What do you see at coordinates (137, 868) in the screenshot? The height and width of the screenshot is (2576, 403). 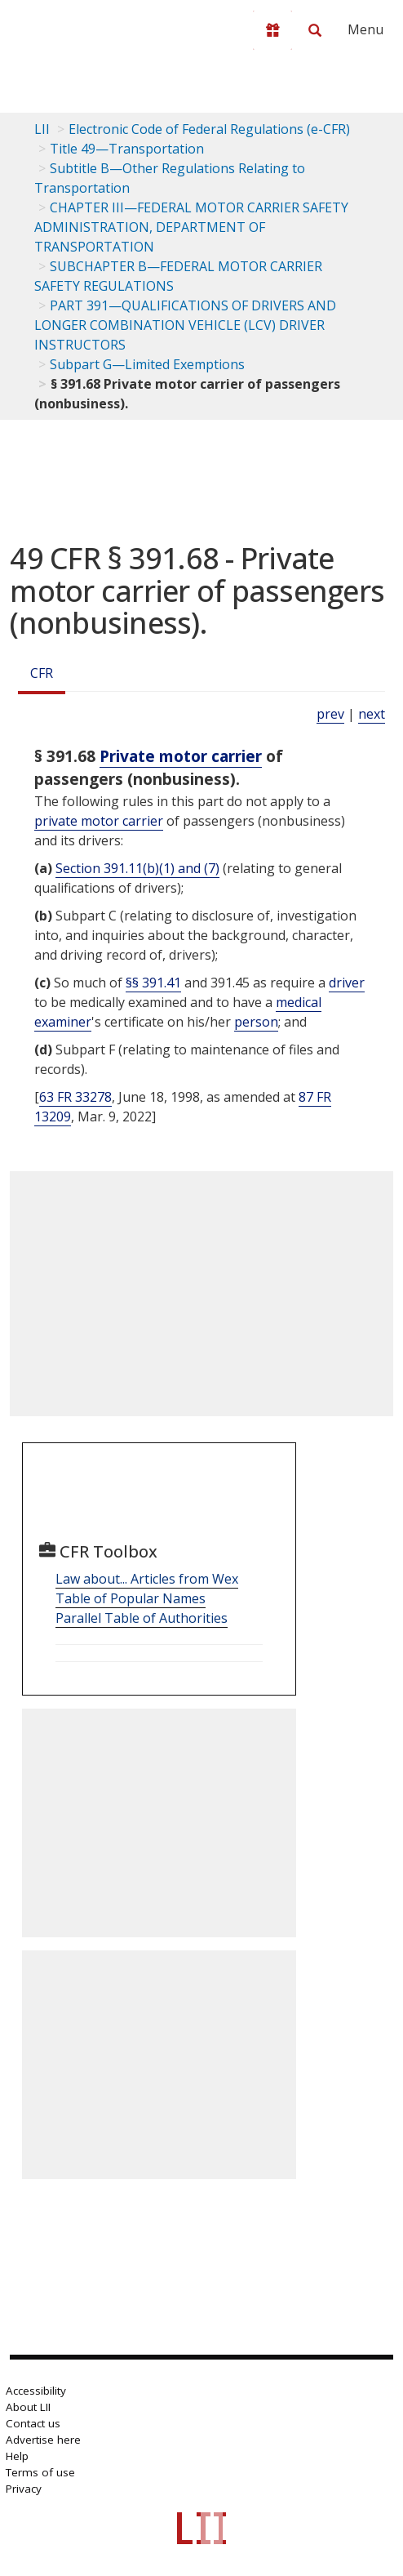 I see `Section 391.11(b)(1) and (7)` at bounding box center [137, 868].